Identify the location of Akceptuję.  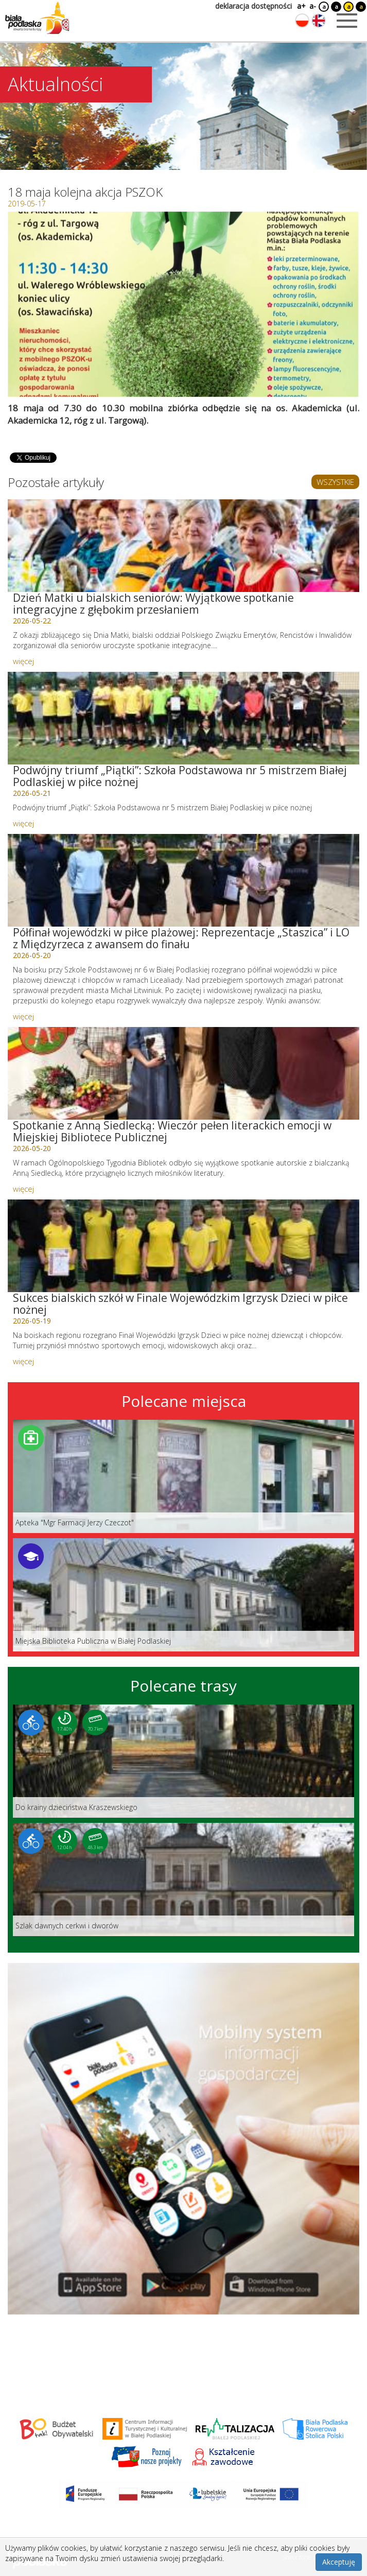
(338, 2562).